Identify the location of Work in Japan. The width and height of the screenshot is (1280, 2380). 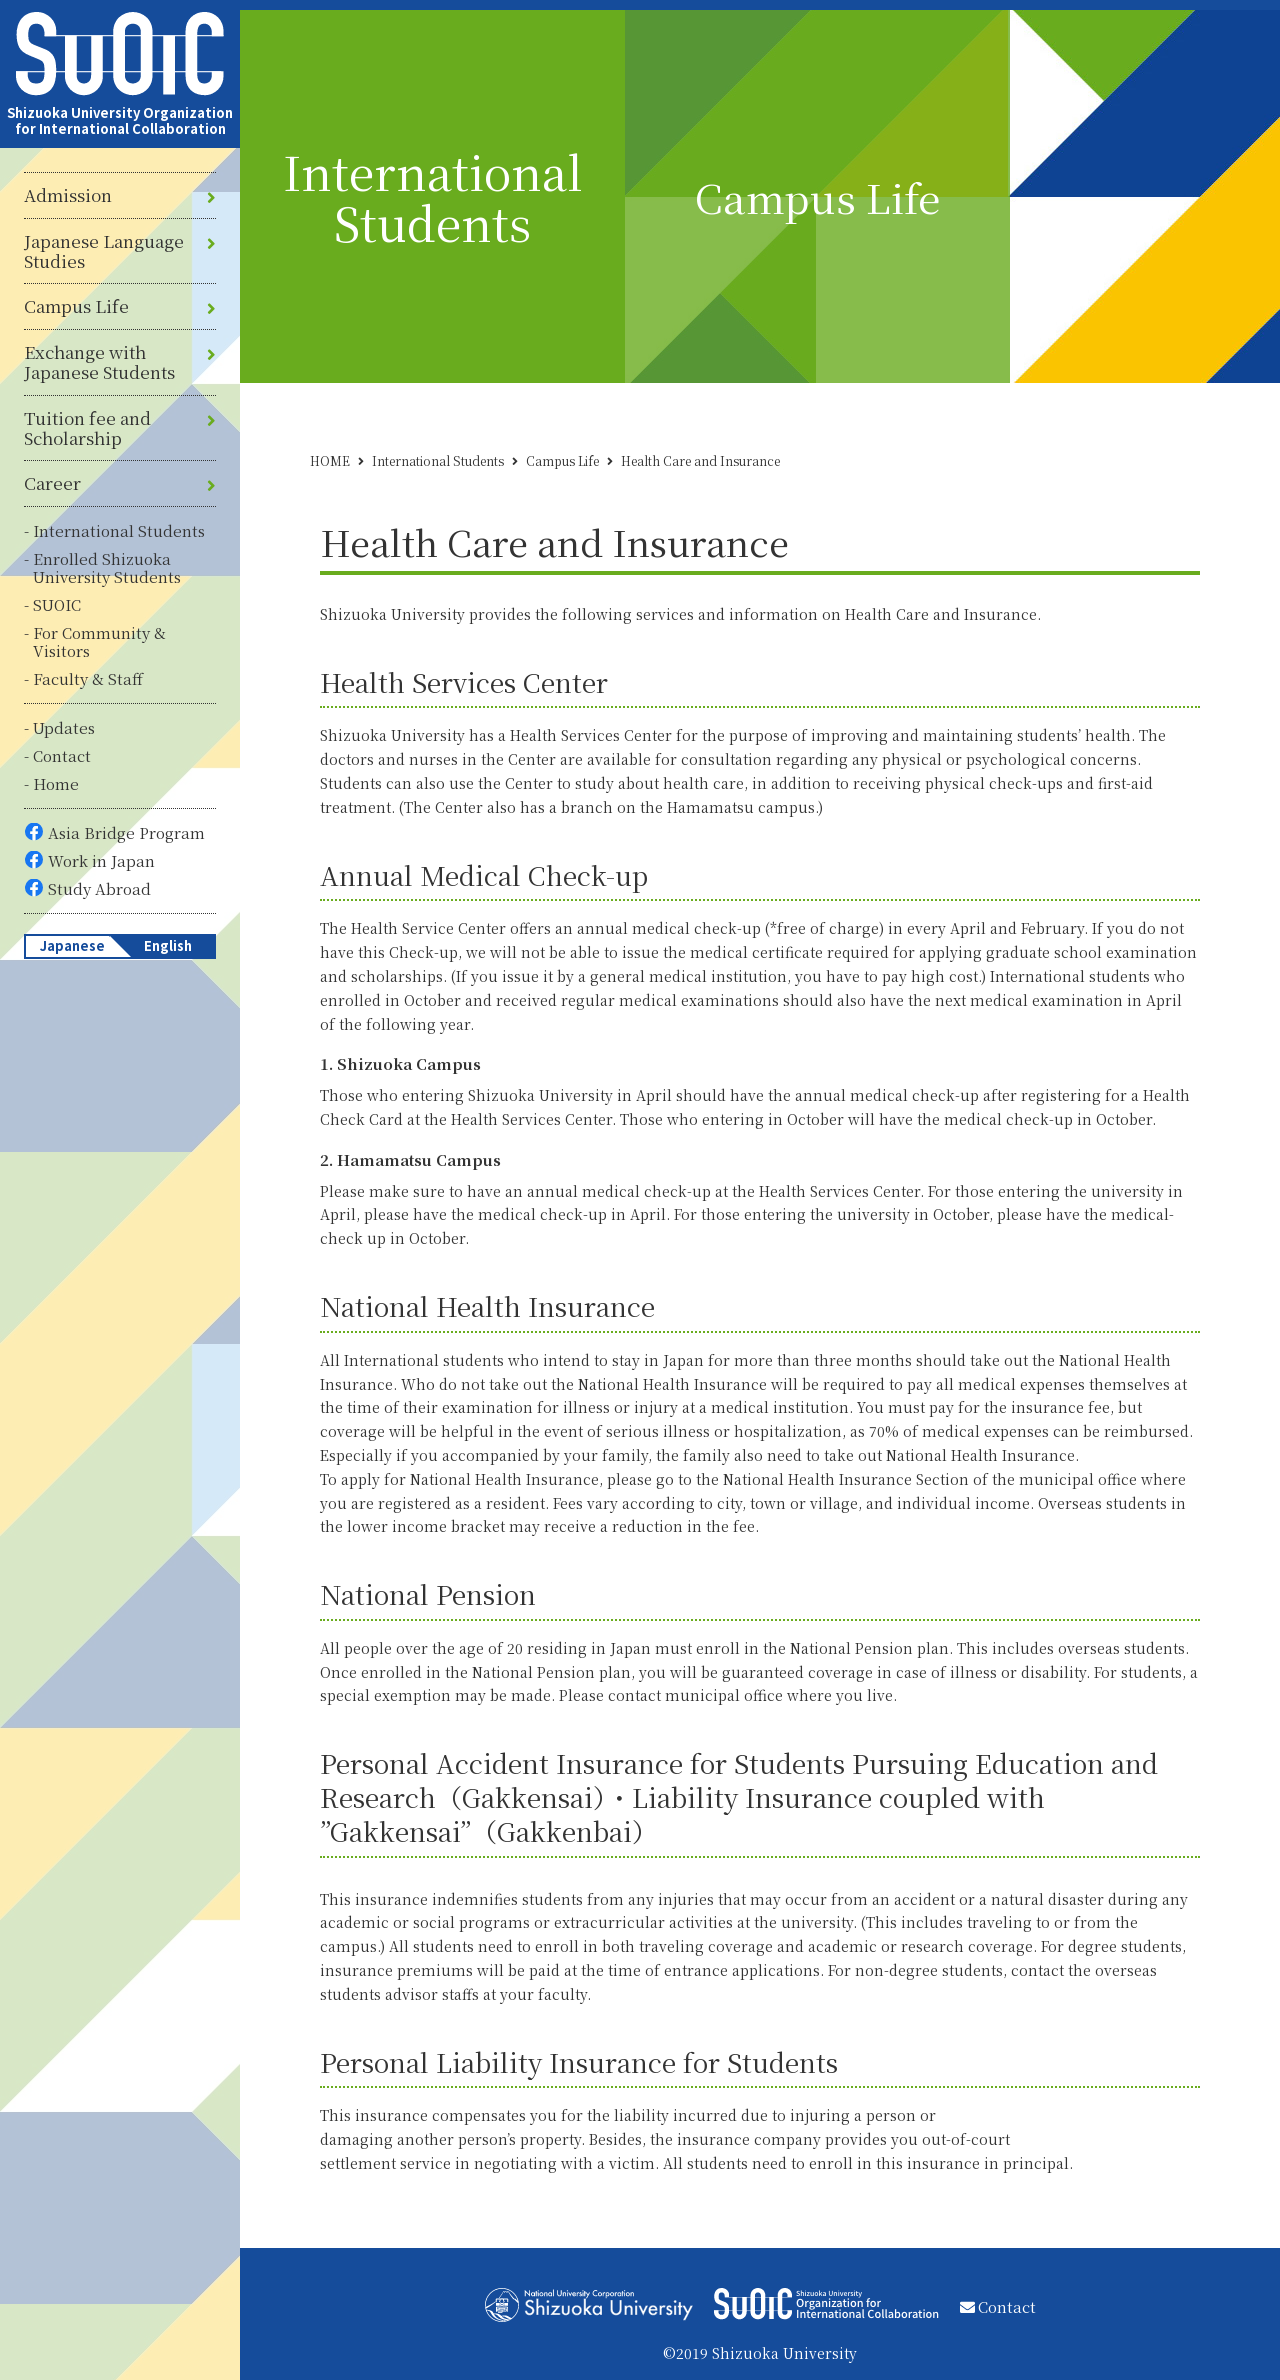
(101, 860).